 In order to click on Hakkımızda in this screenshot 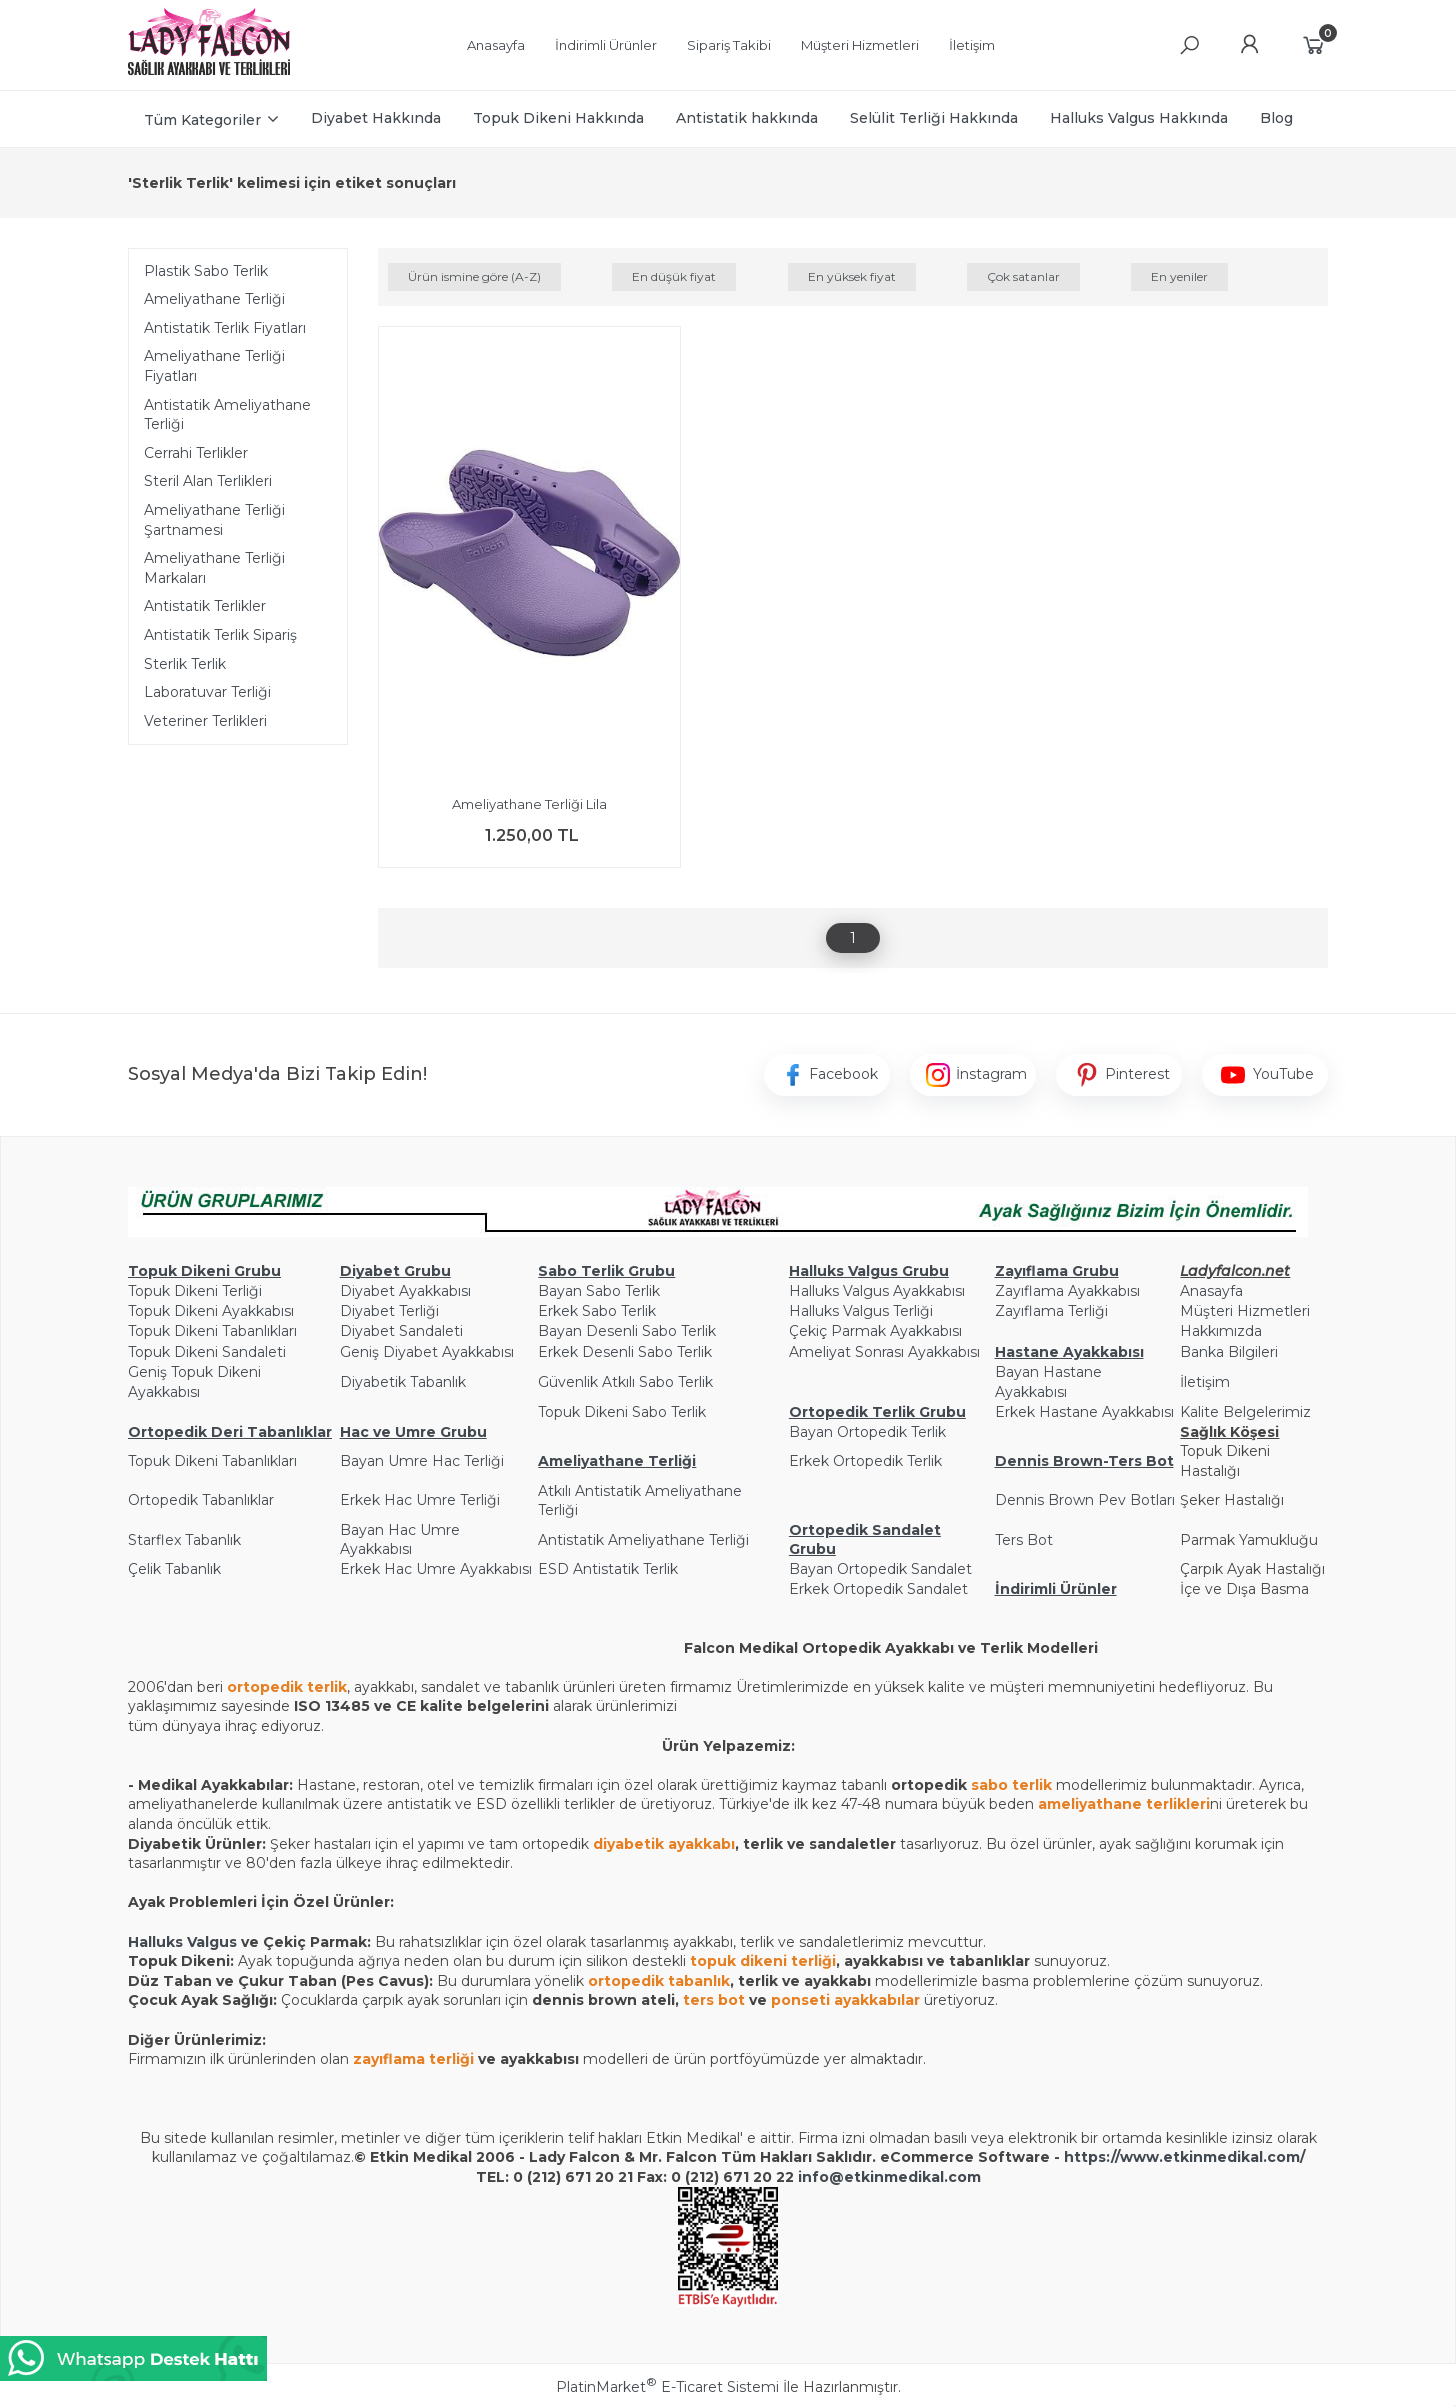, I will do `click(1221, 1331)`.